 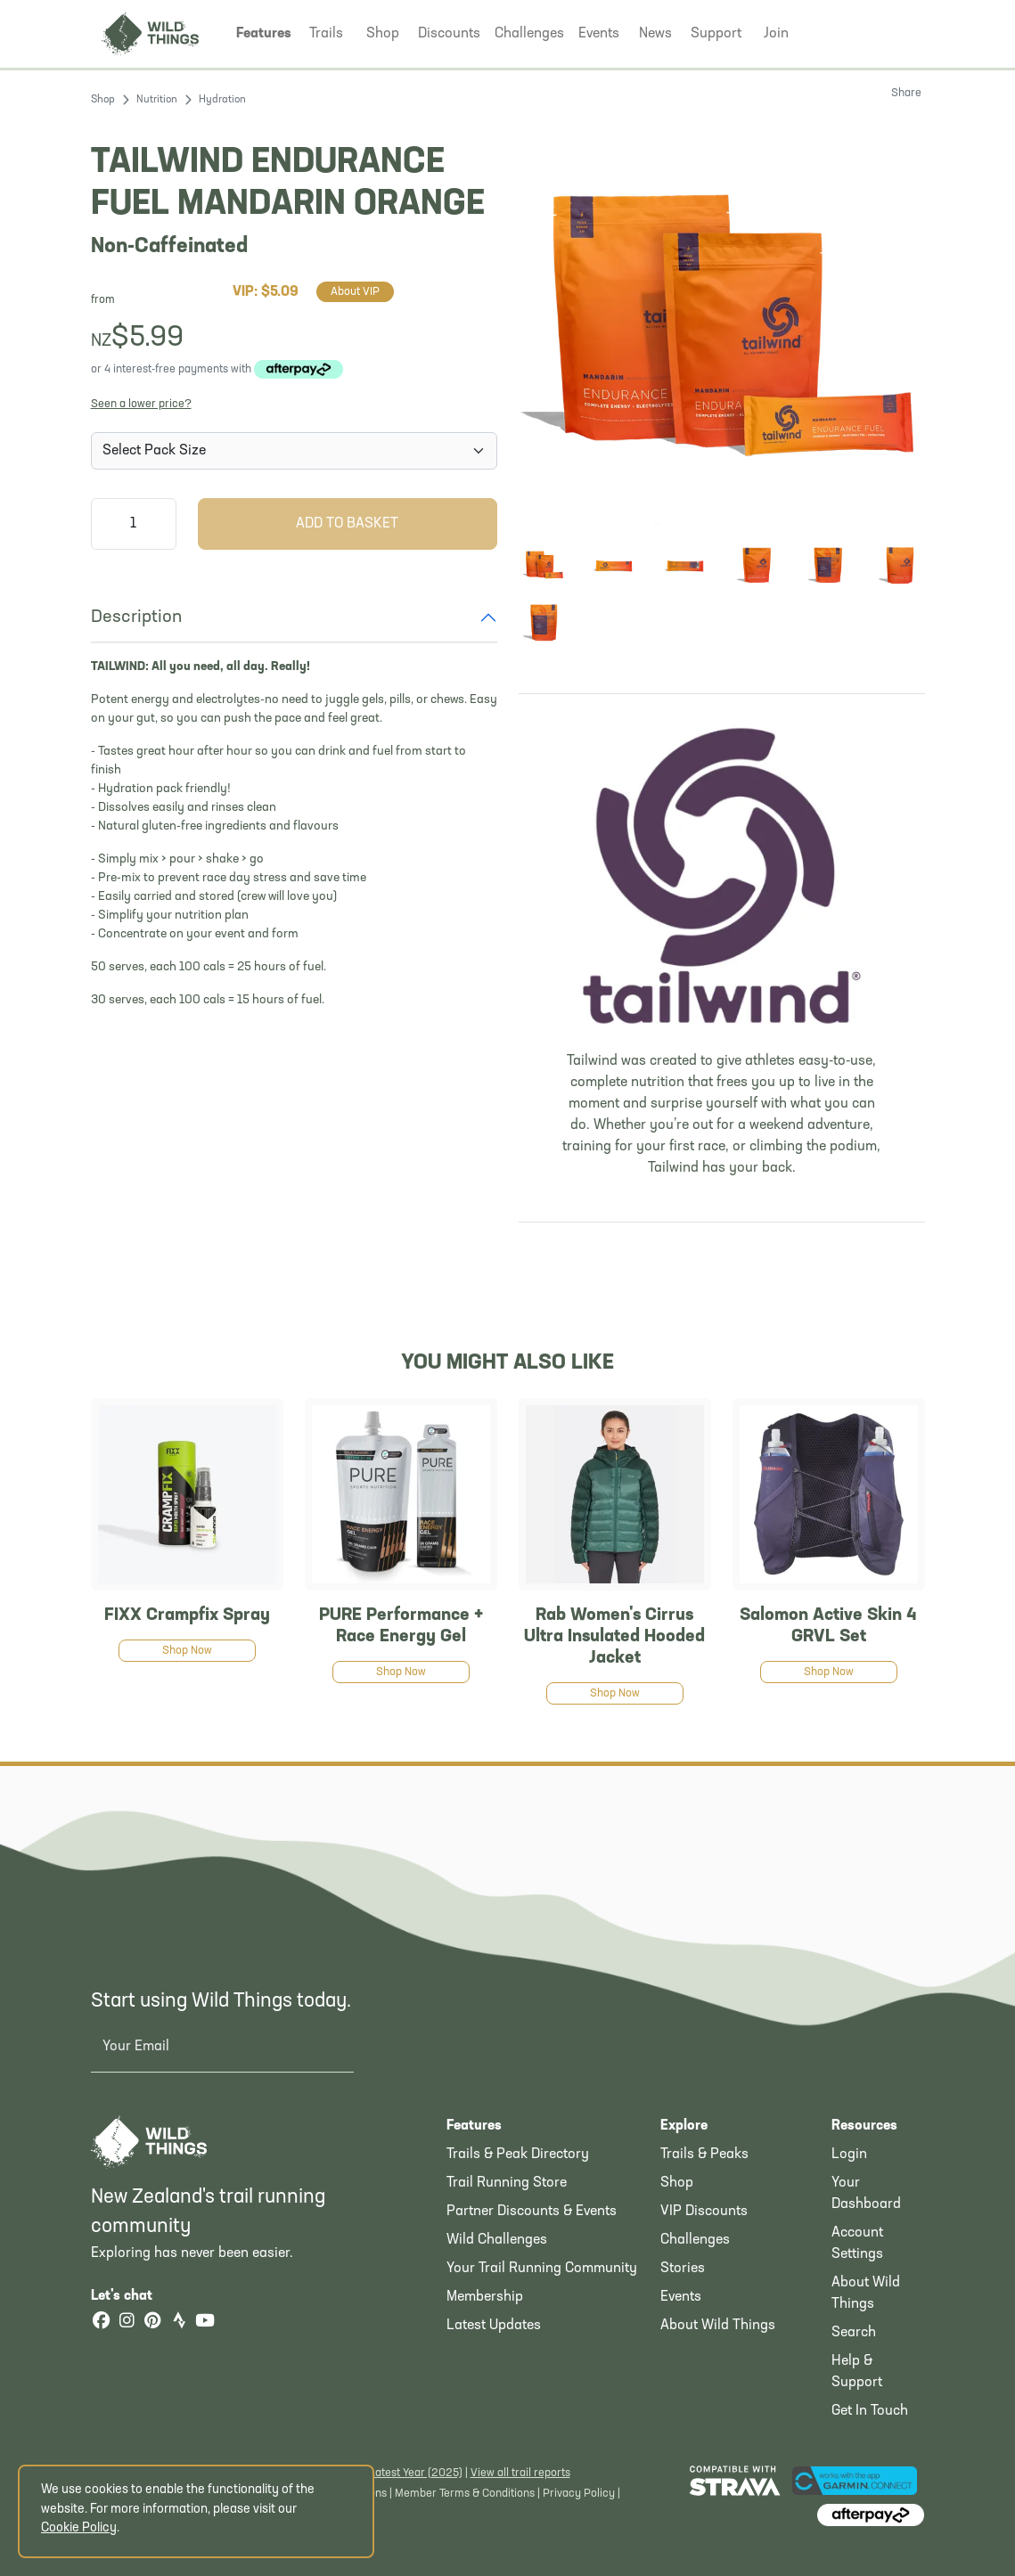 I want to click on Trail Running Store, so click(x=506, y=2183).